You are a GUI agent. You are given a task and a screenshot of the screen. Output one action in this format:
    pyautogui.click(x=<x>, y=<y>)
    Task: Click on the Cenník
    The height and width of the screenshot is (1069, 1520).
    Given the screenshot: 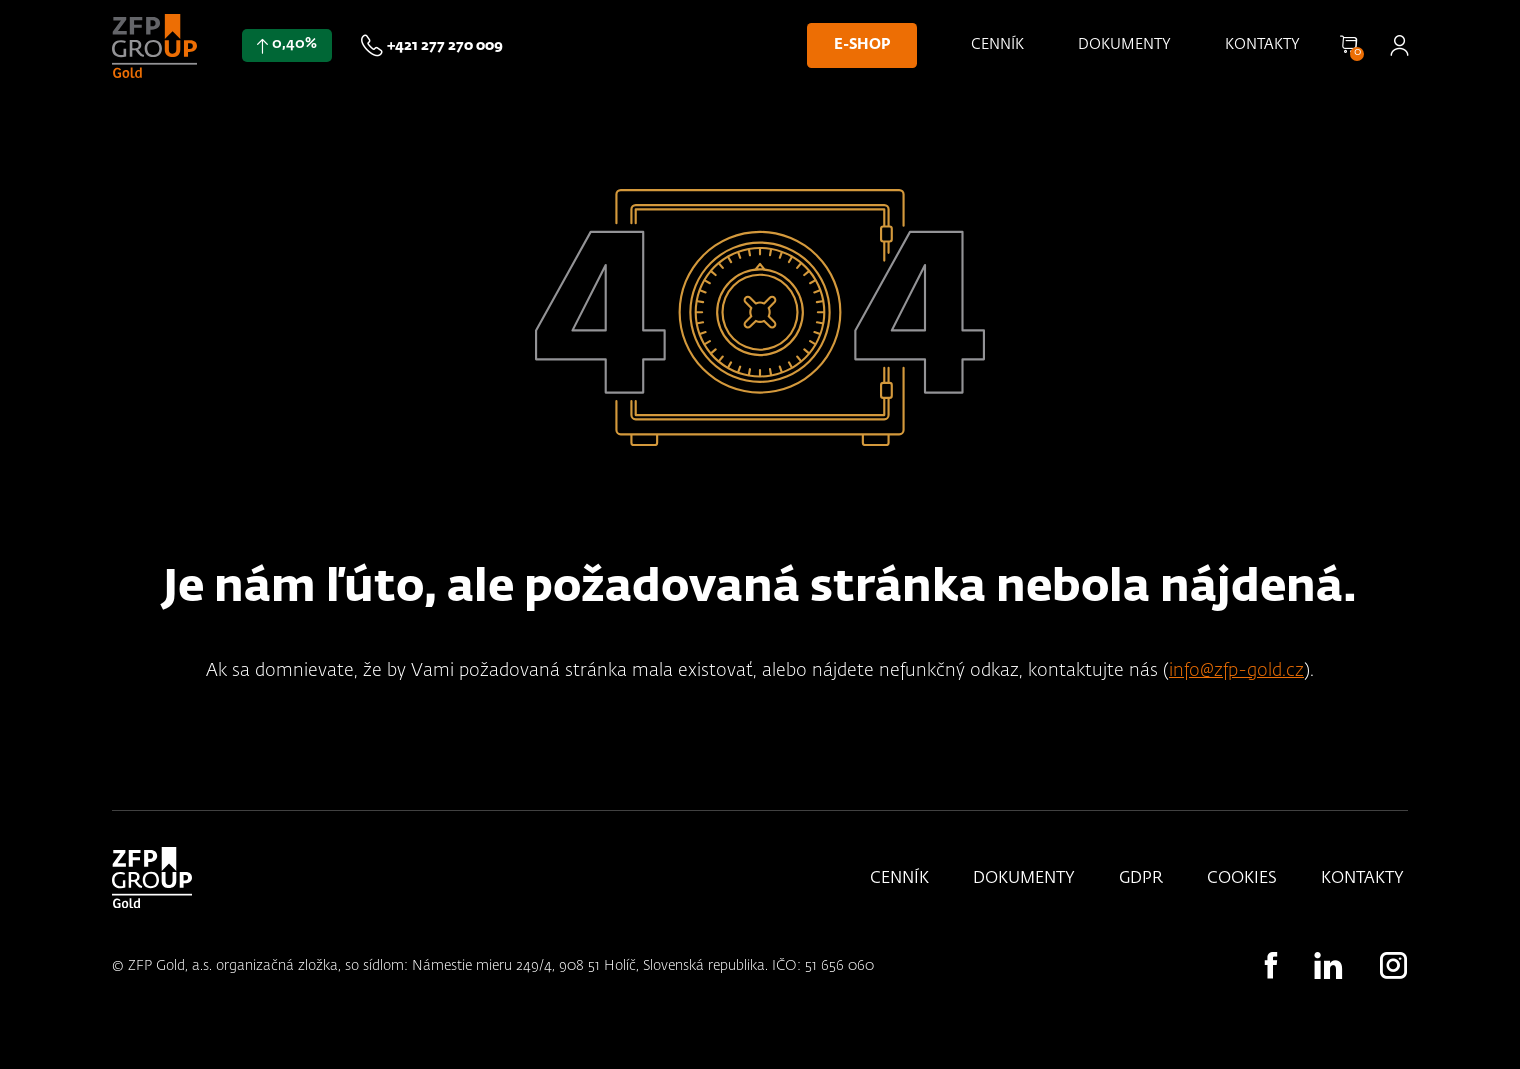 What is the action you would take?
    pyautogui.click(x=997, y=45)
    